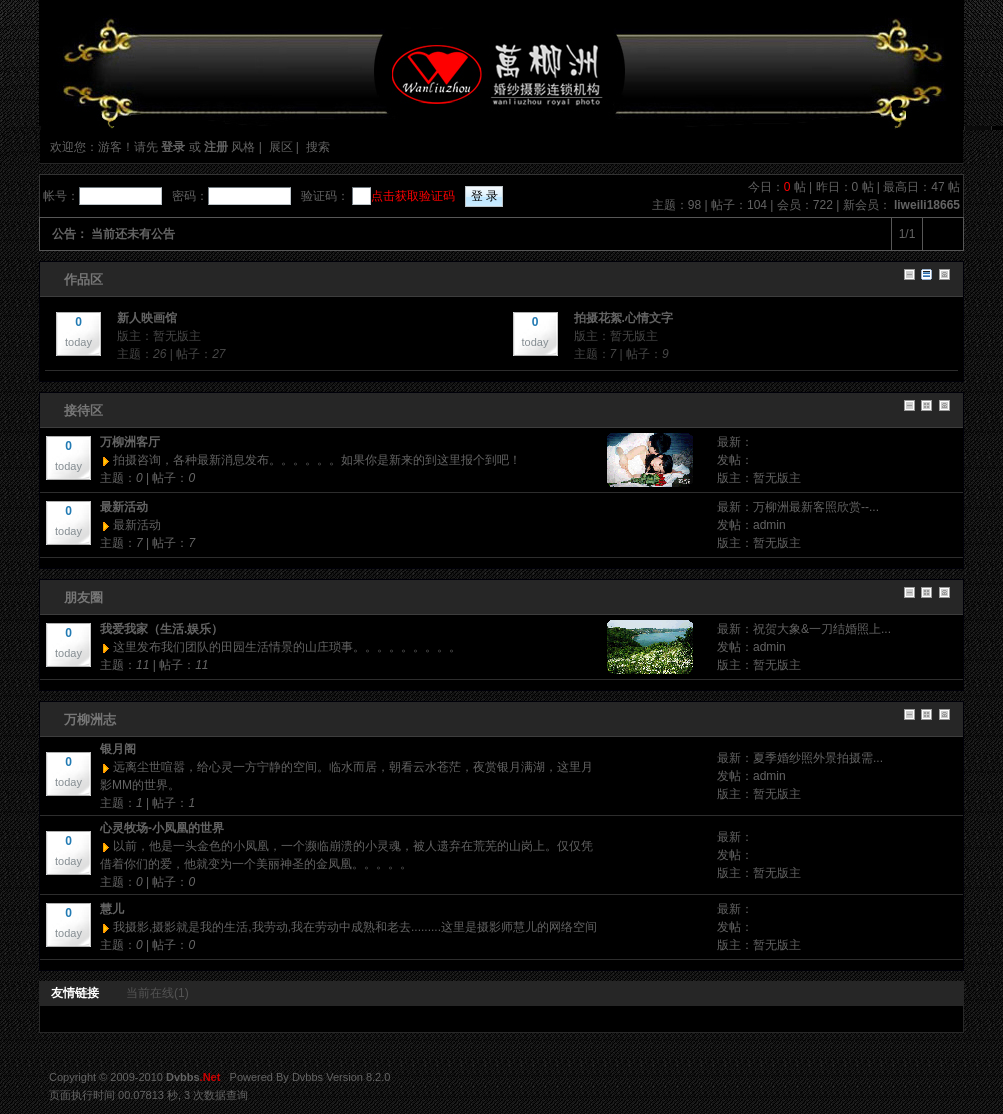 Image resolution: width=1003 pixels, height=1114 pixels. Describe the element at coordinates (816, 507) in the screenshot. I see `万柳洲最新客照欣赏--...` at that location.